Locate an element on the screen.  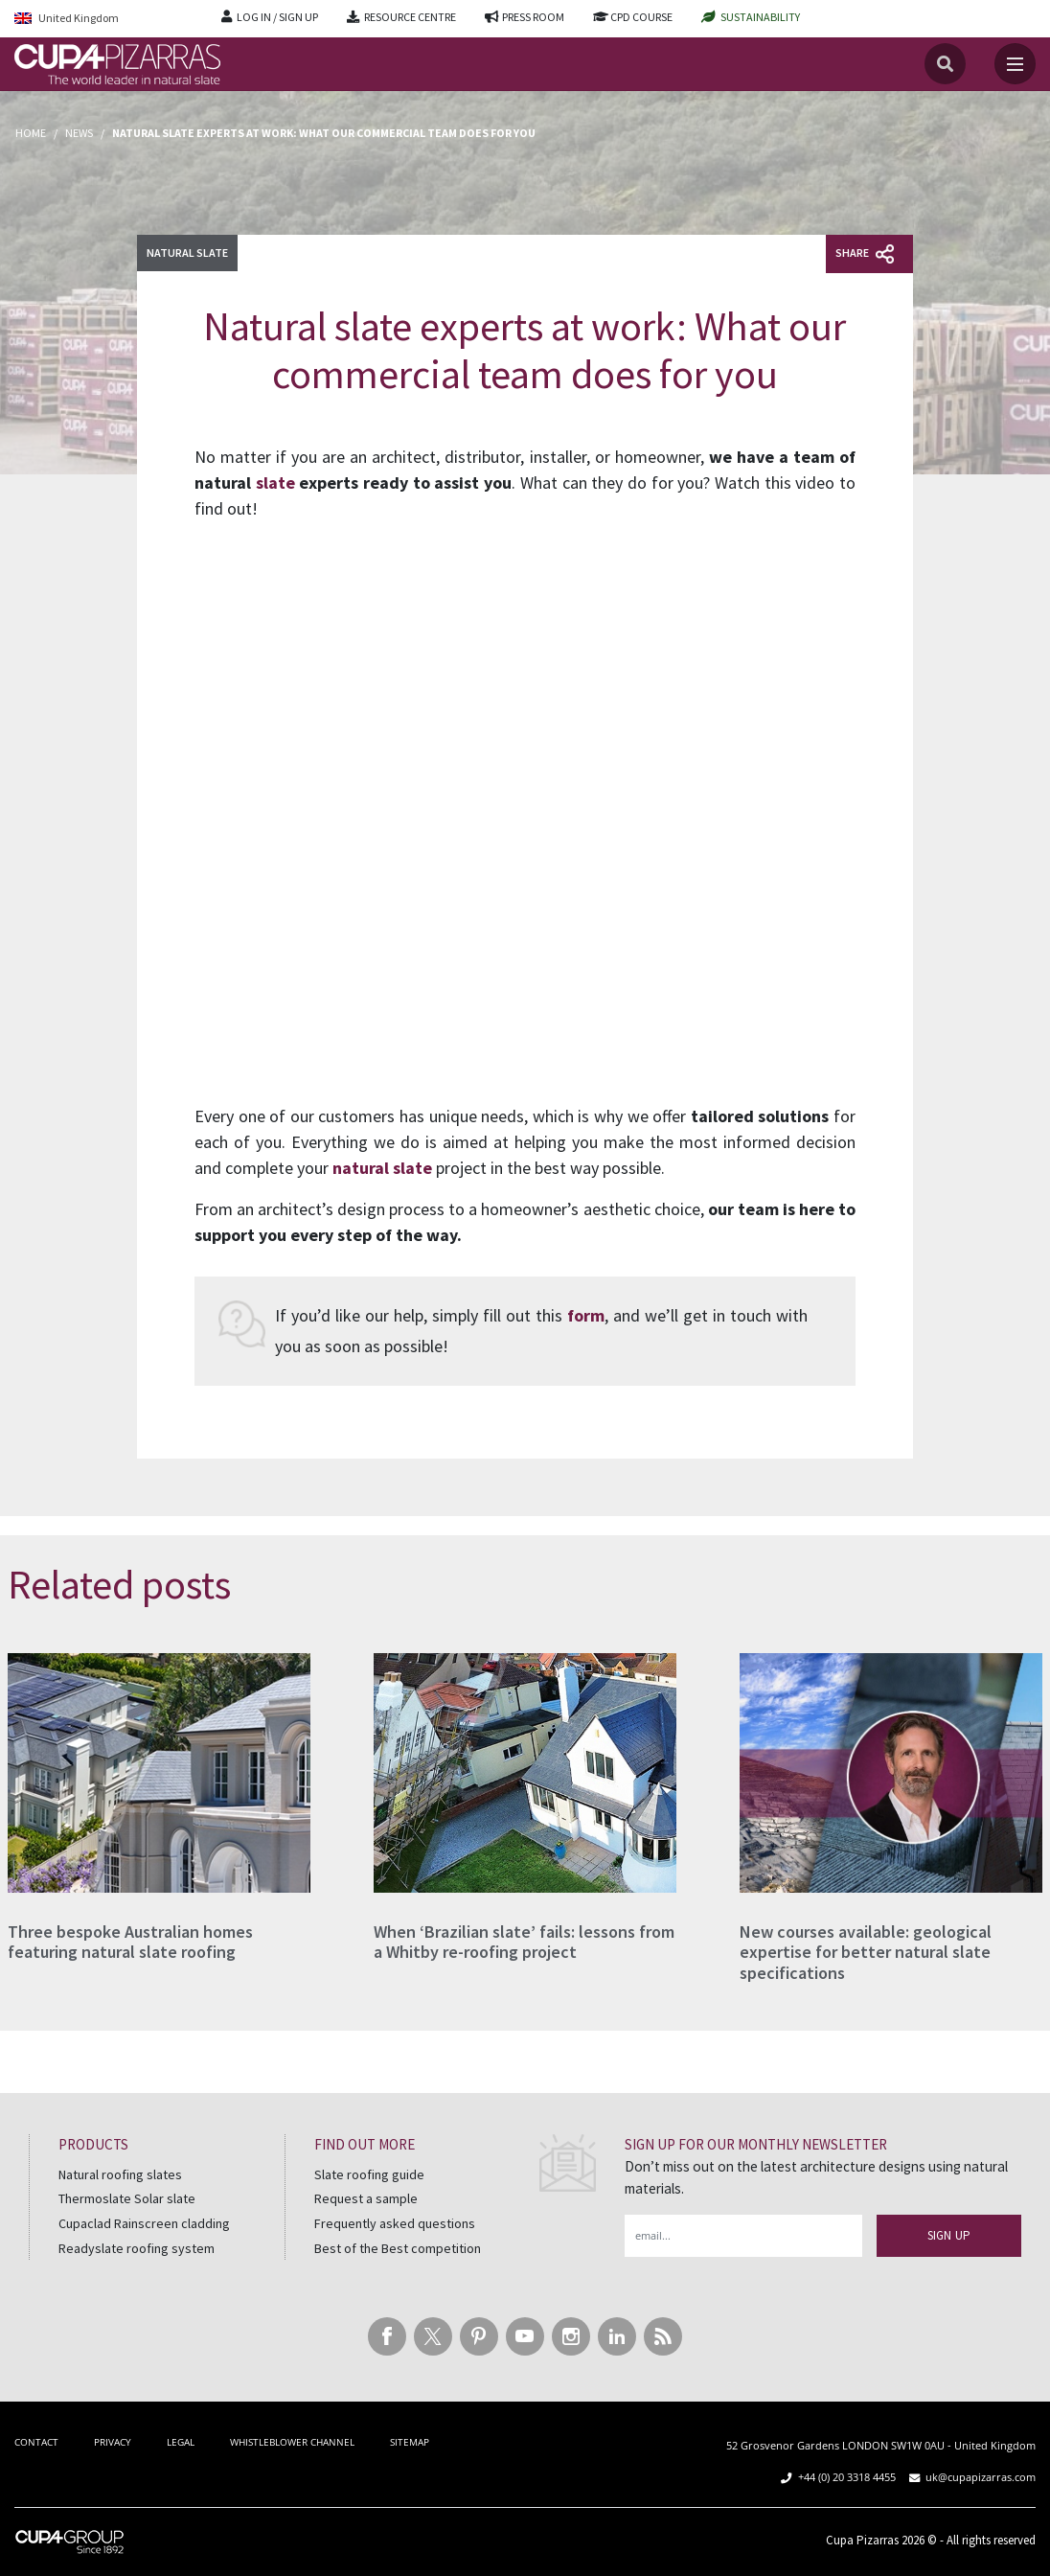
slate is located at coordinates (275, 483).